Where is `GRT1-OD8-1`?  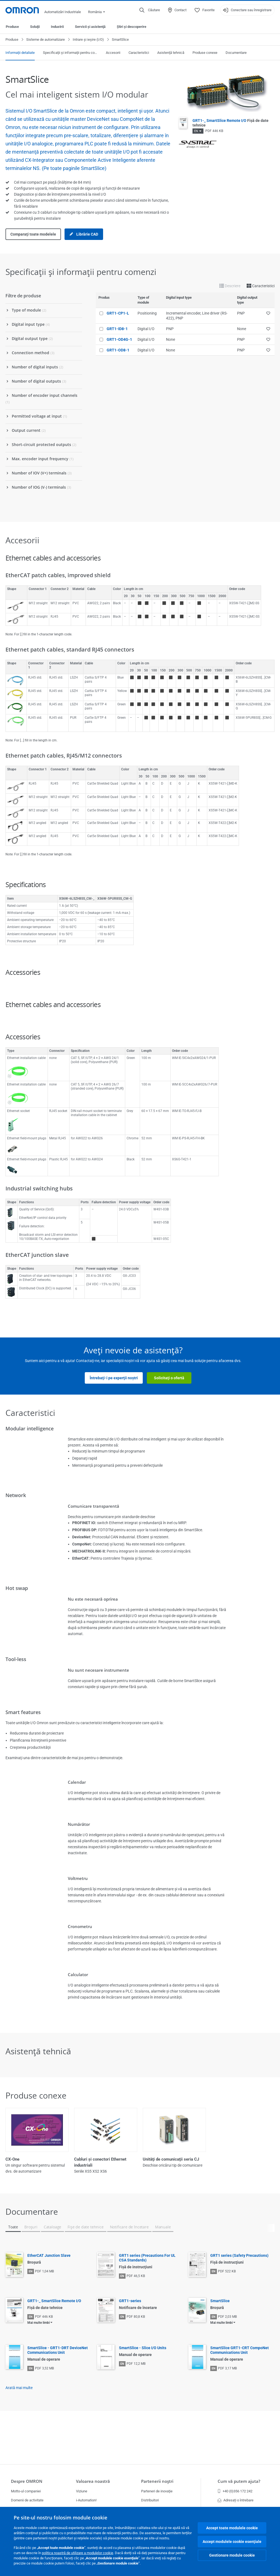
GRT1-OD8-1 is located at coordinates (118, 350).